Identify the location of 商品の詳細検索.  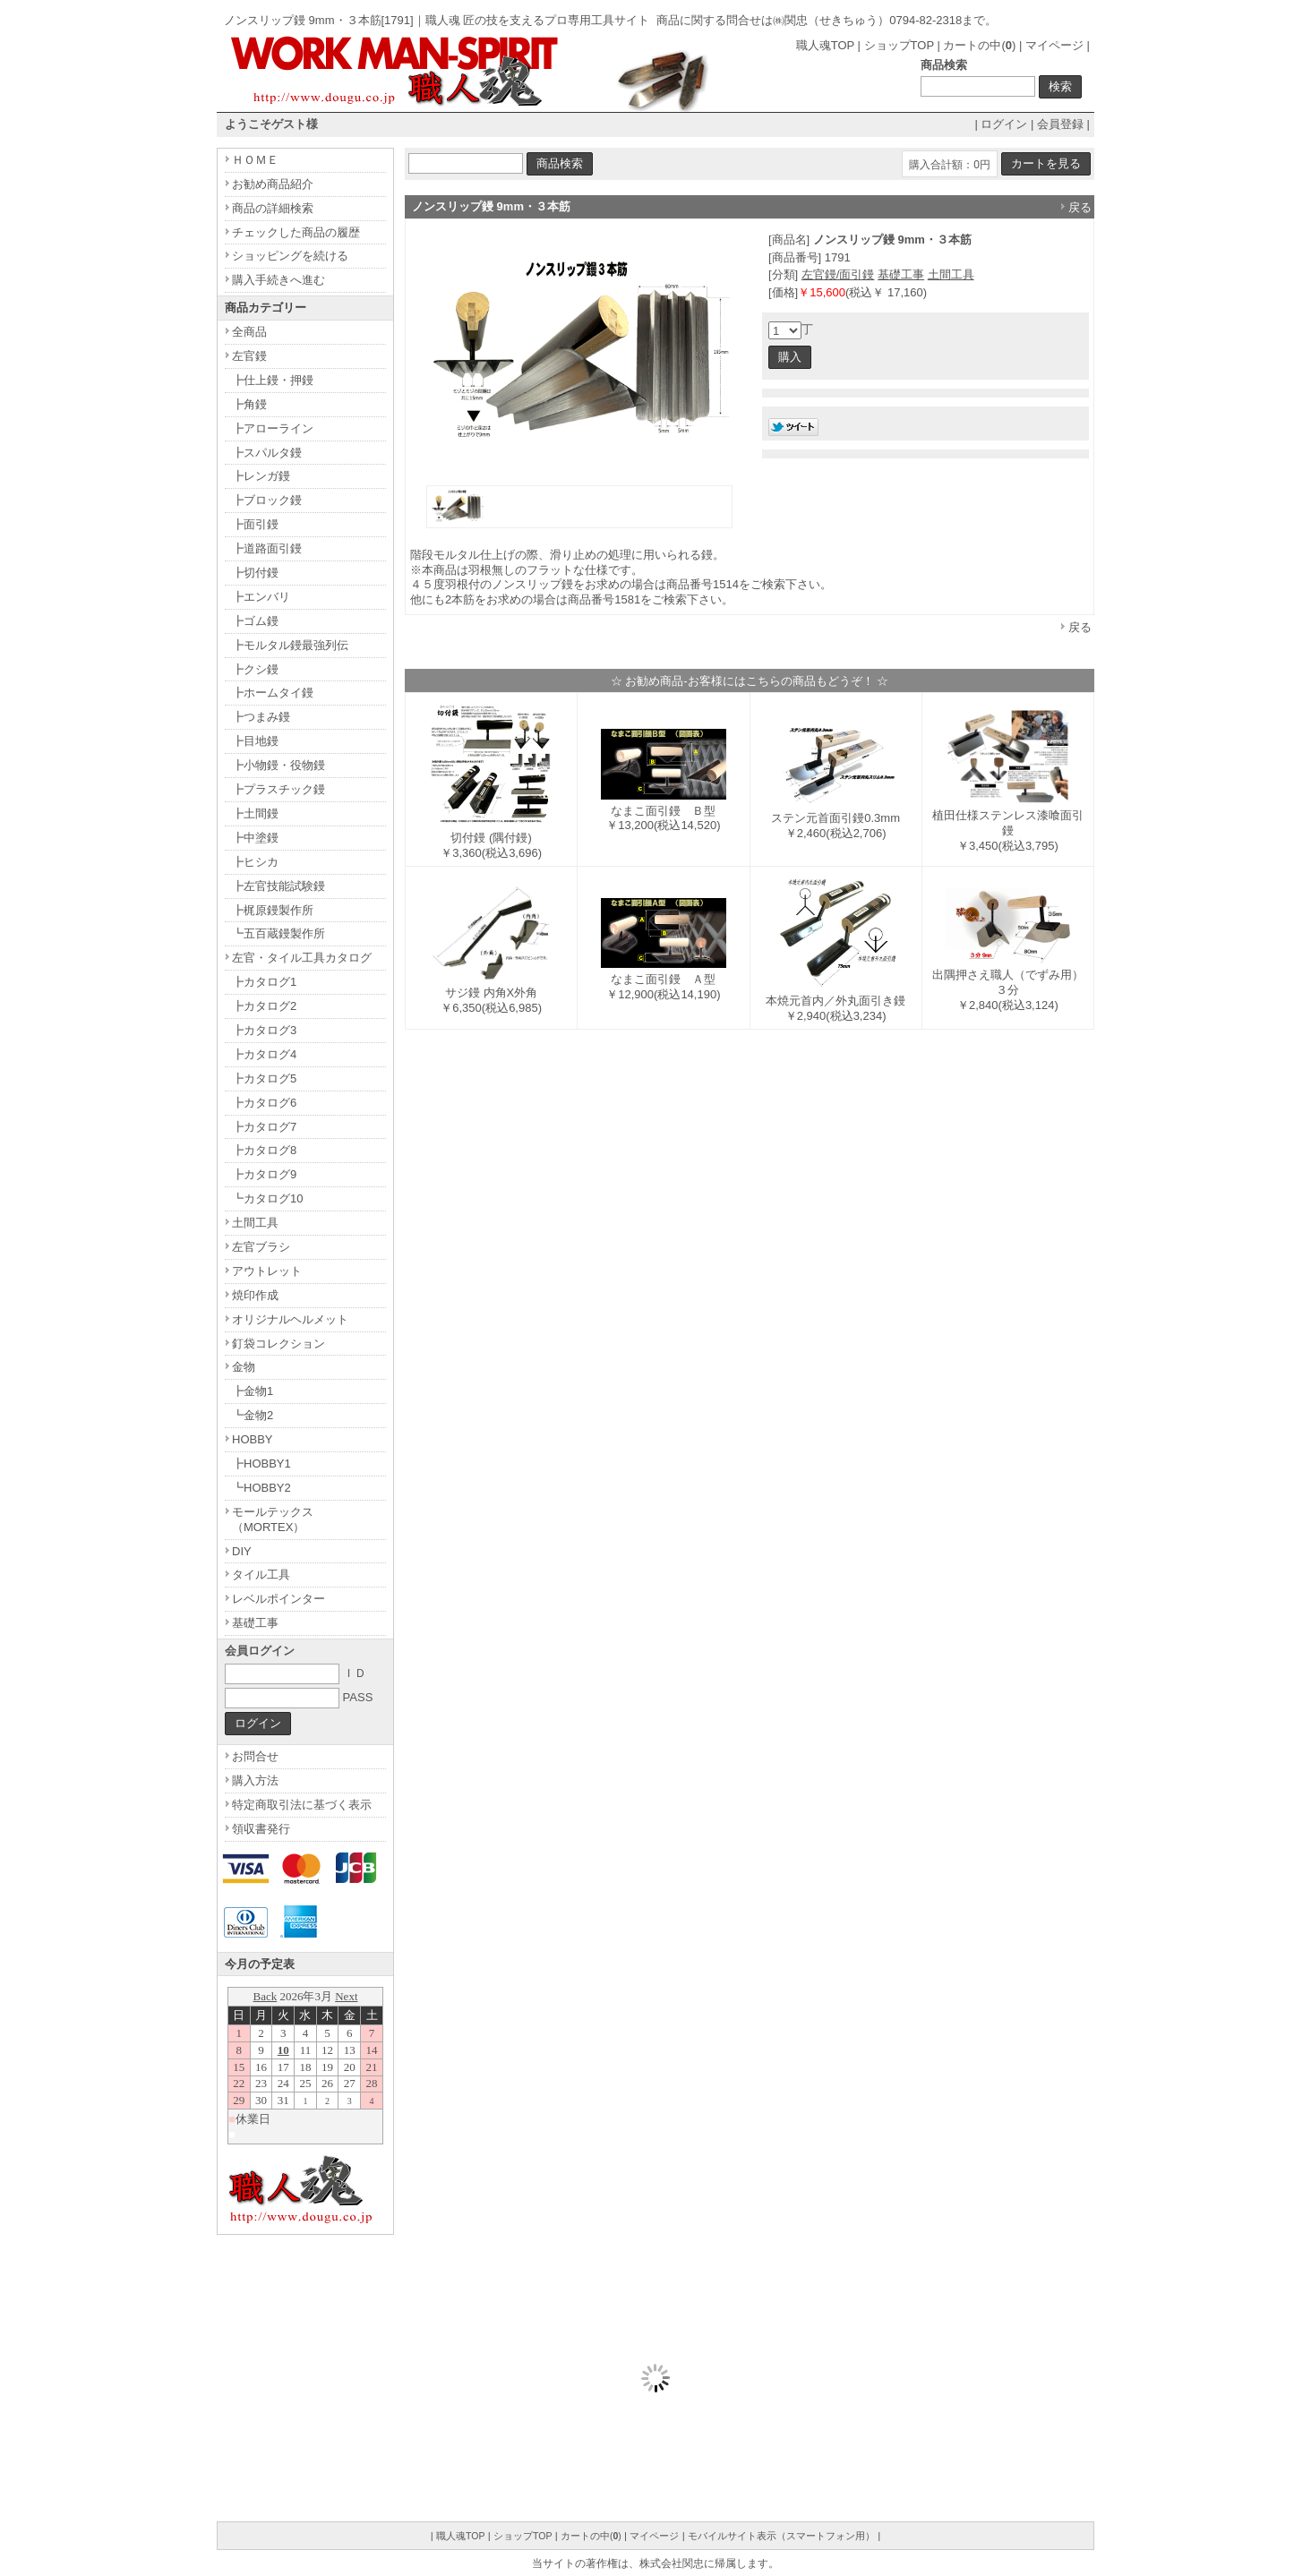
(272, 208).